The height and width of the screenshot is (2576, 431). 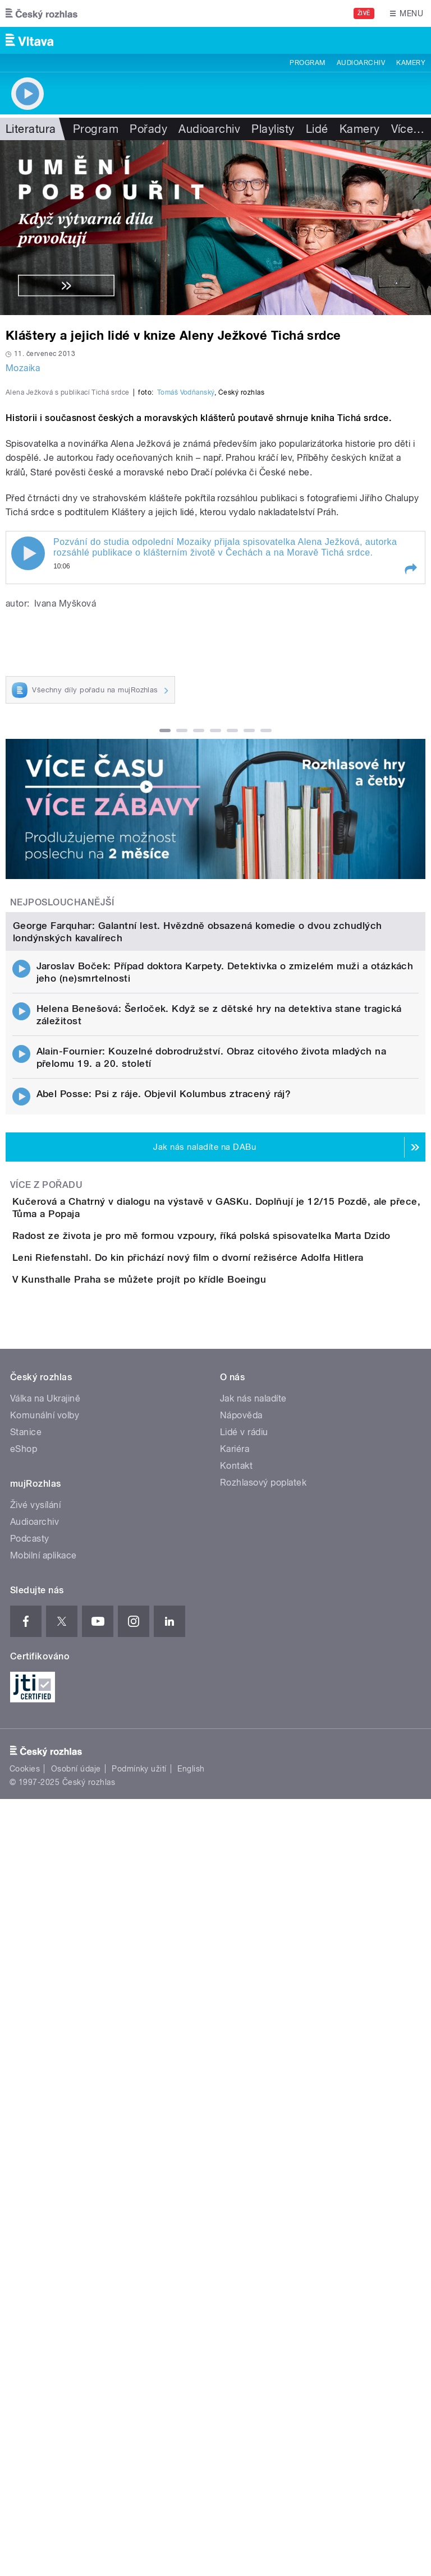 What do you see at coordinates (184, 1840) in the screenshot?
I see `V Kunsthalle Praha se můžete projít po křídle Boeingu` at bounding box center [184, 1840].